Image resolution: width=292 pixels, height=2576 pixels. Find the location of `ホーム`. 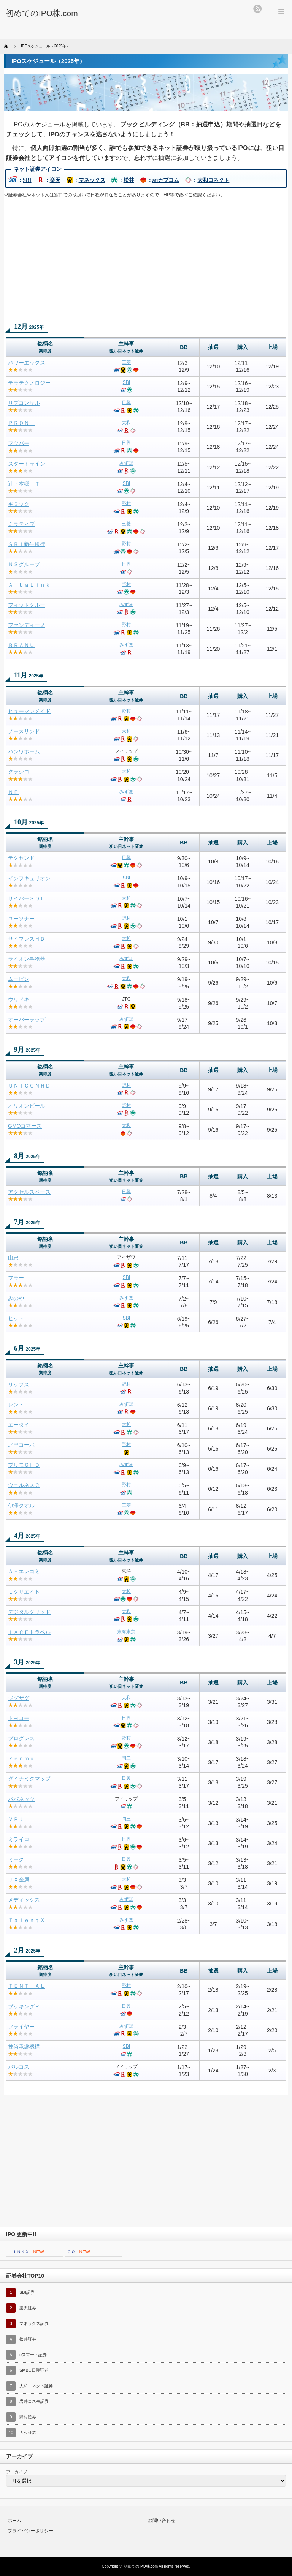

ホーム is located at coordinates (14, 2520).